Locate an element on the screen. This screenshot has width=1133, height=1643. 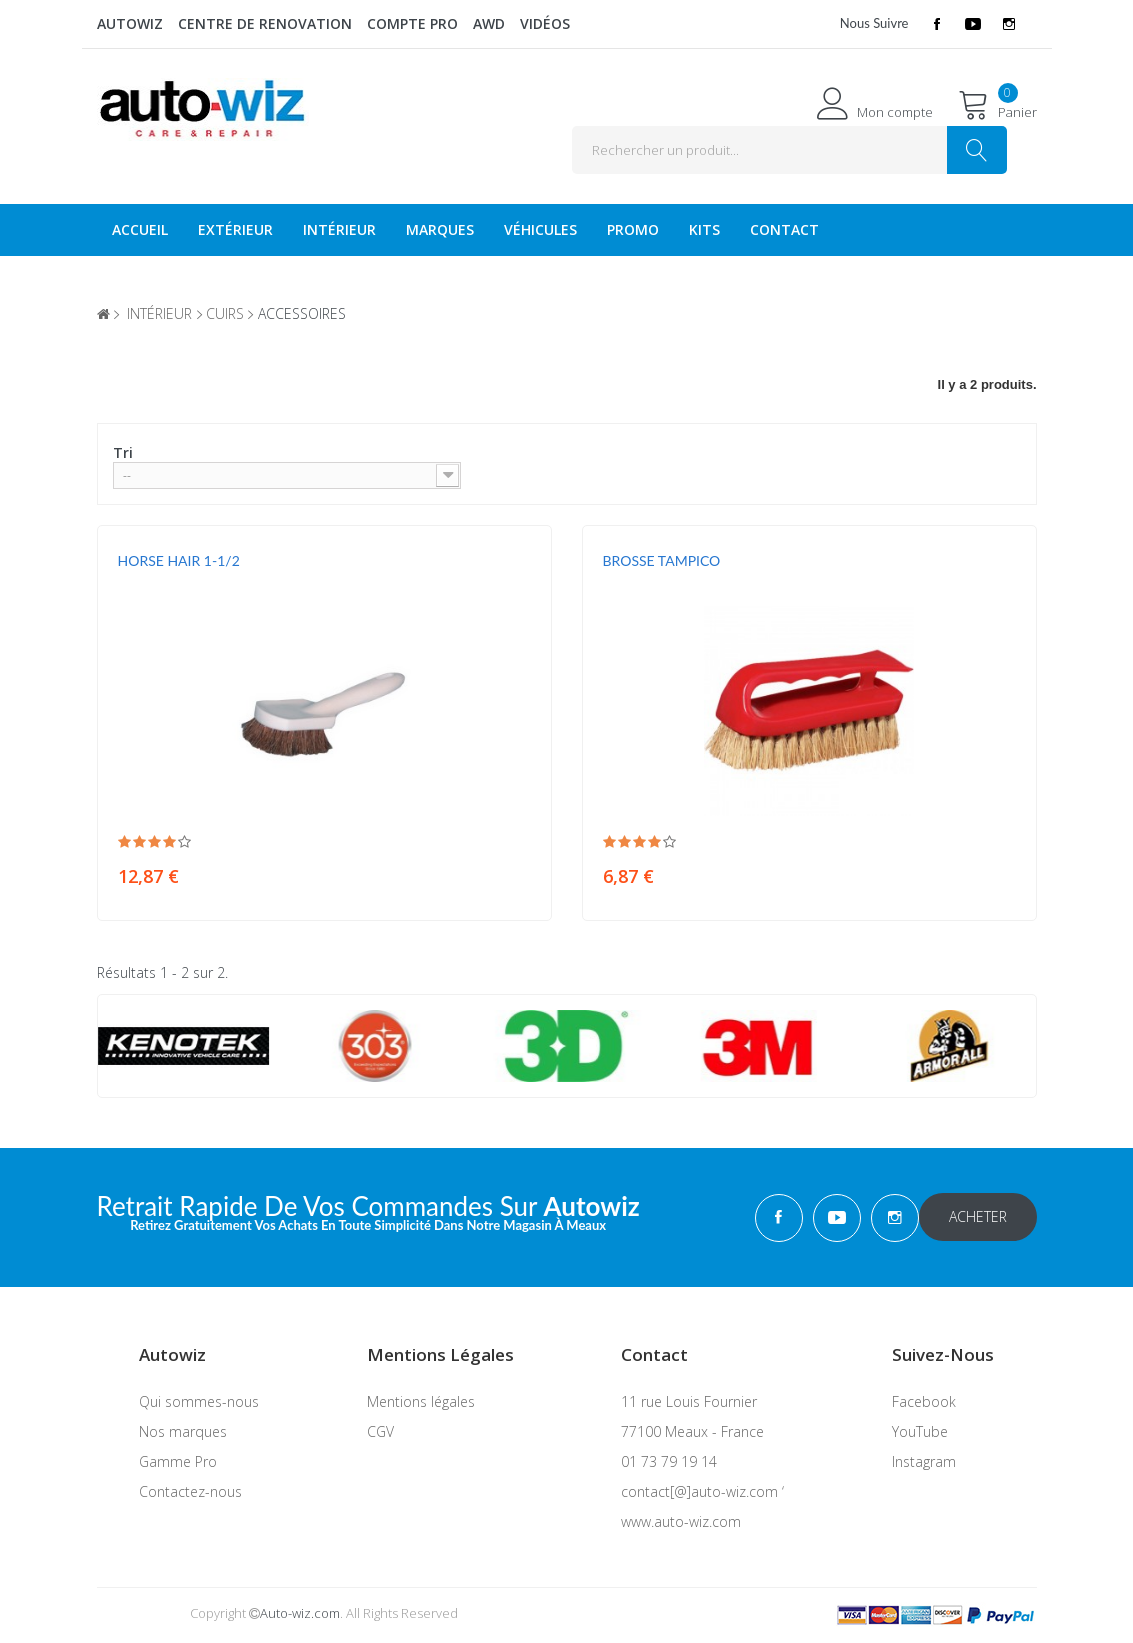
Auto-wiz.com is located at coordinates (300, 1613).